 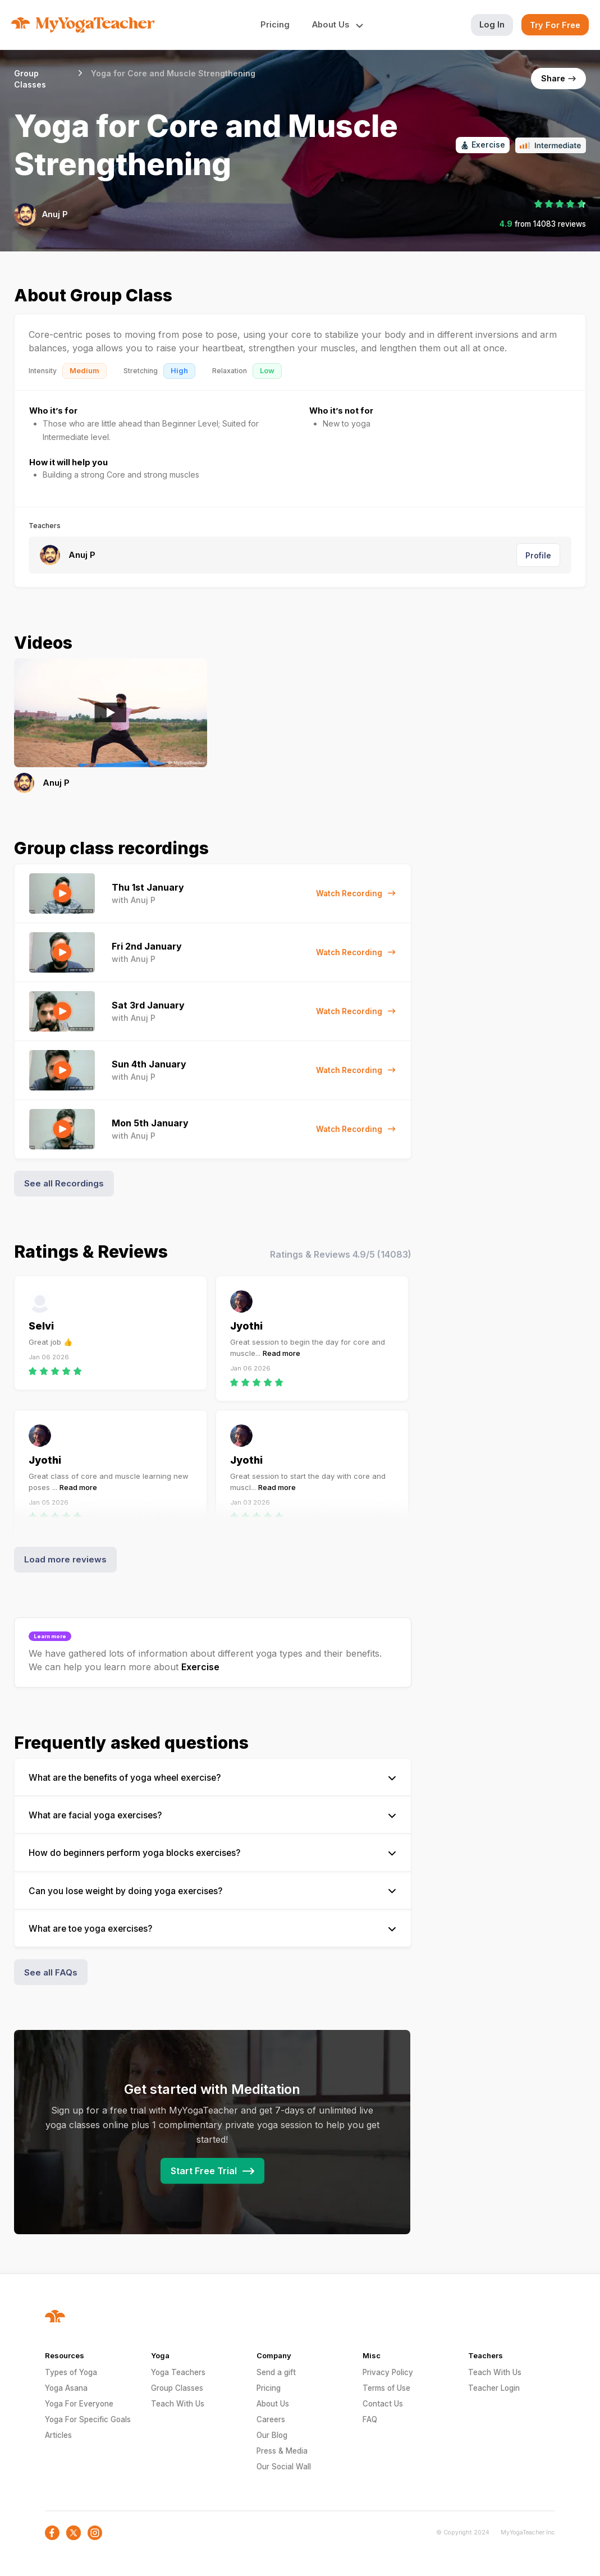 I want to click on Yoga For Specific Goals, so click(x=88, y=2419).